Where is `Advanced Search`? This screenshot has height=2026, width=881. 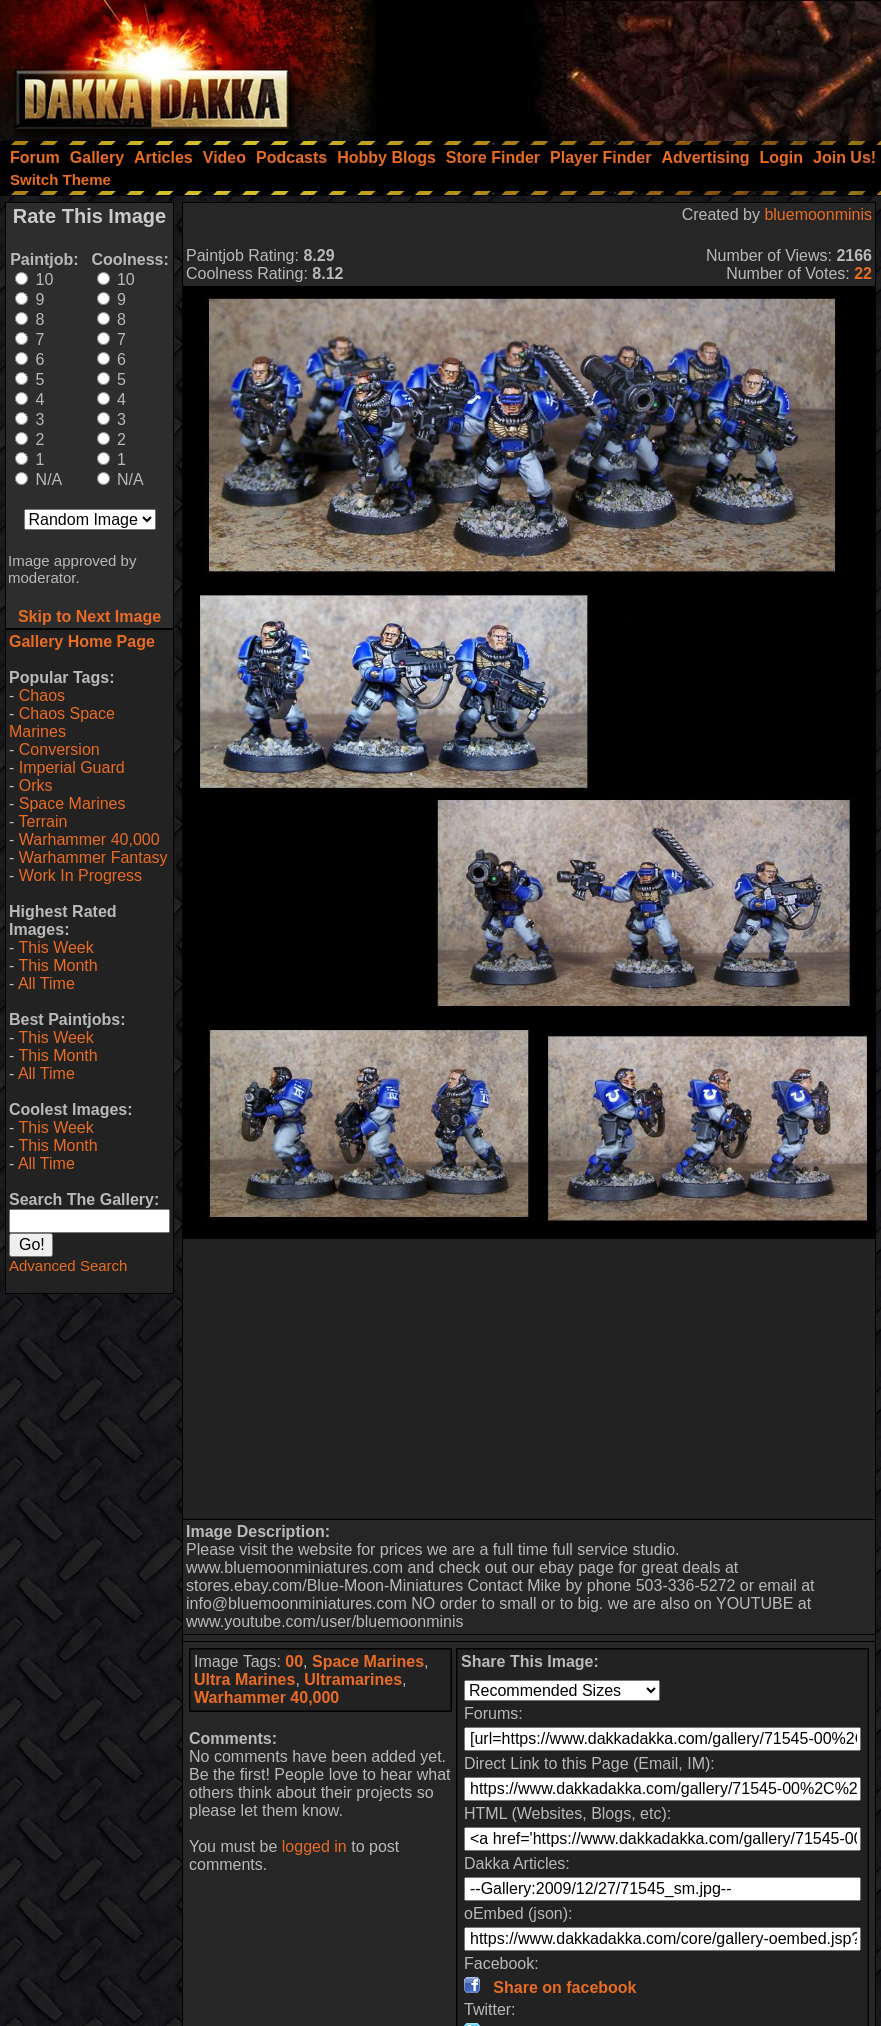 Advanced Search is located at coordinates (68, 1265).